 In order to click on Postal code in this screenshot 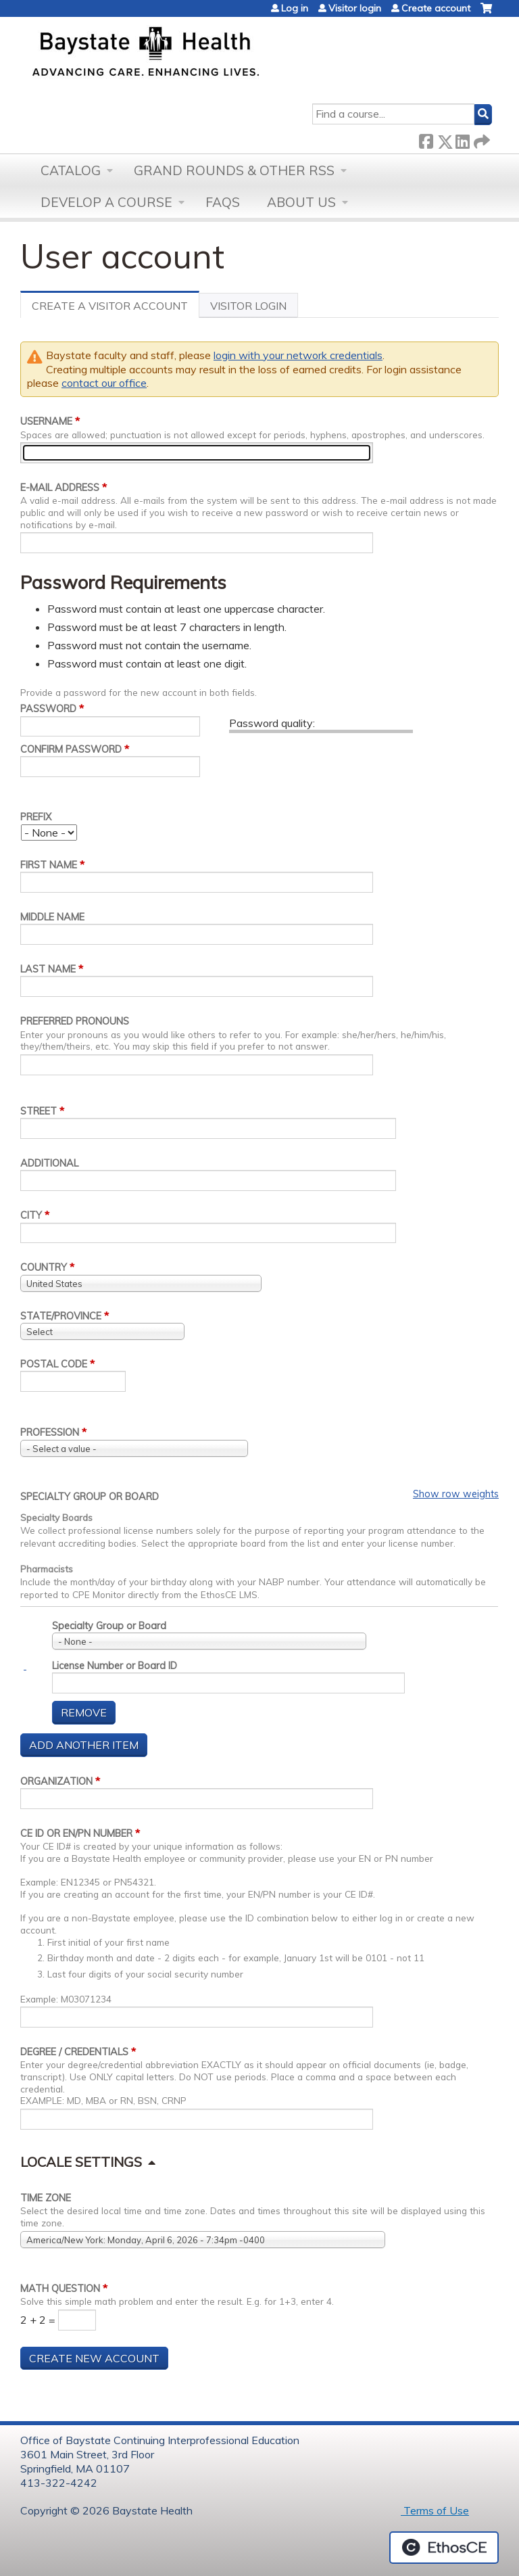, I will do `click(53, 1364)`.